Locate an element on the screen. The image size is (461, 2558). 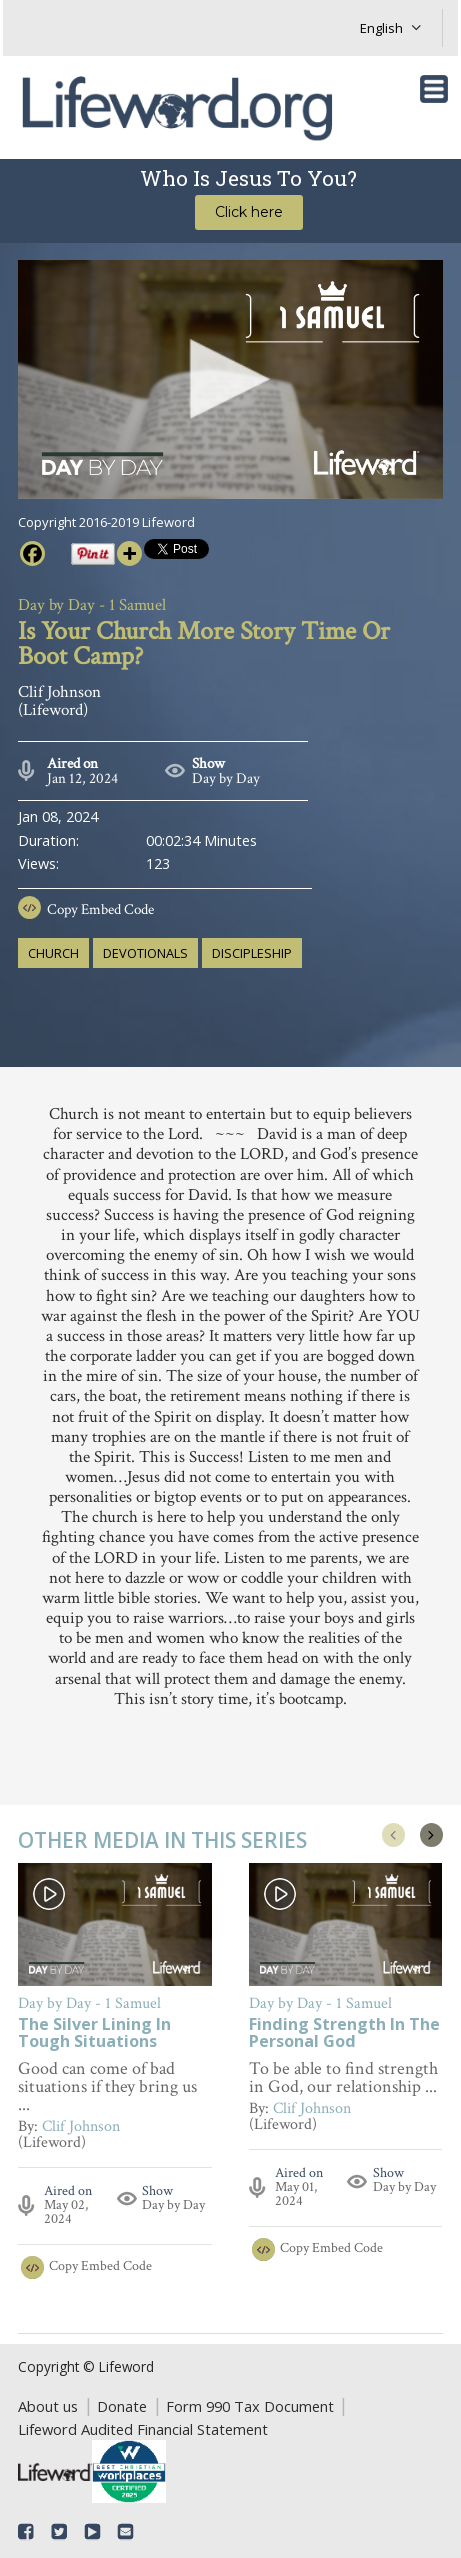
church is located at coordinates (53, 953).